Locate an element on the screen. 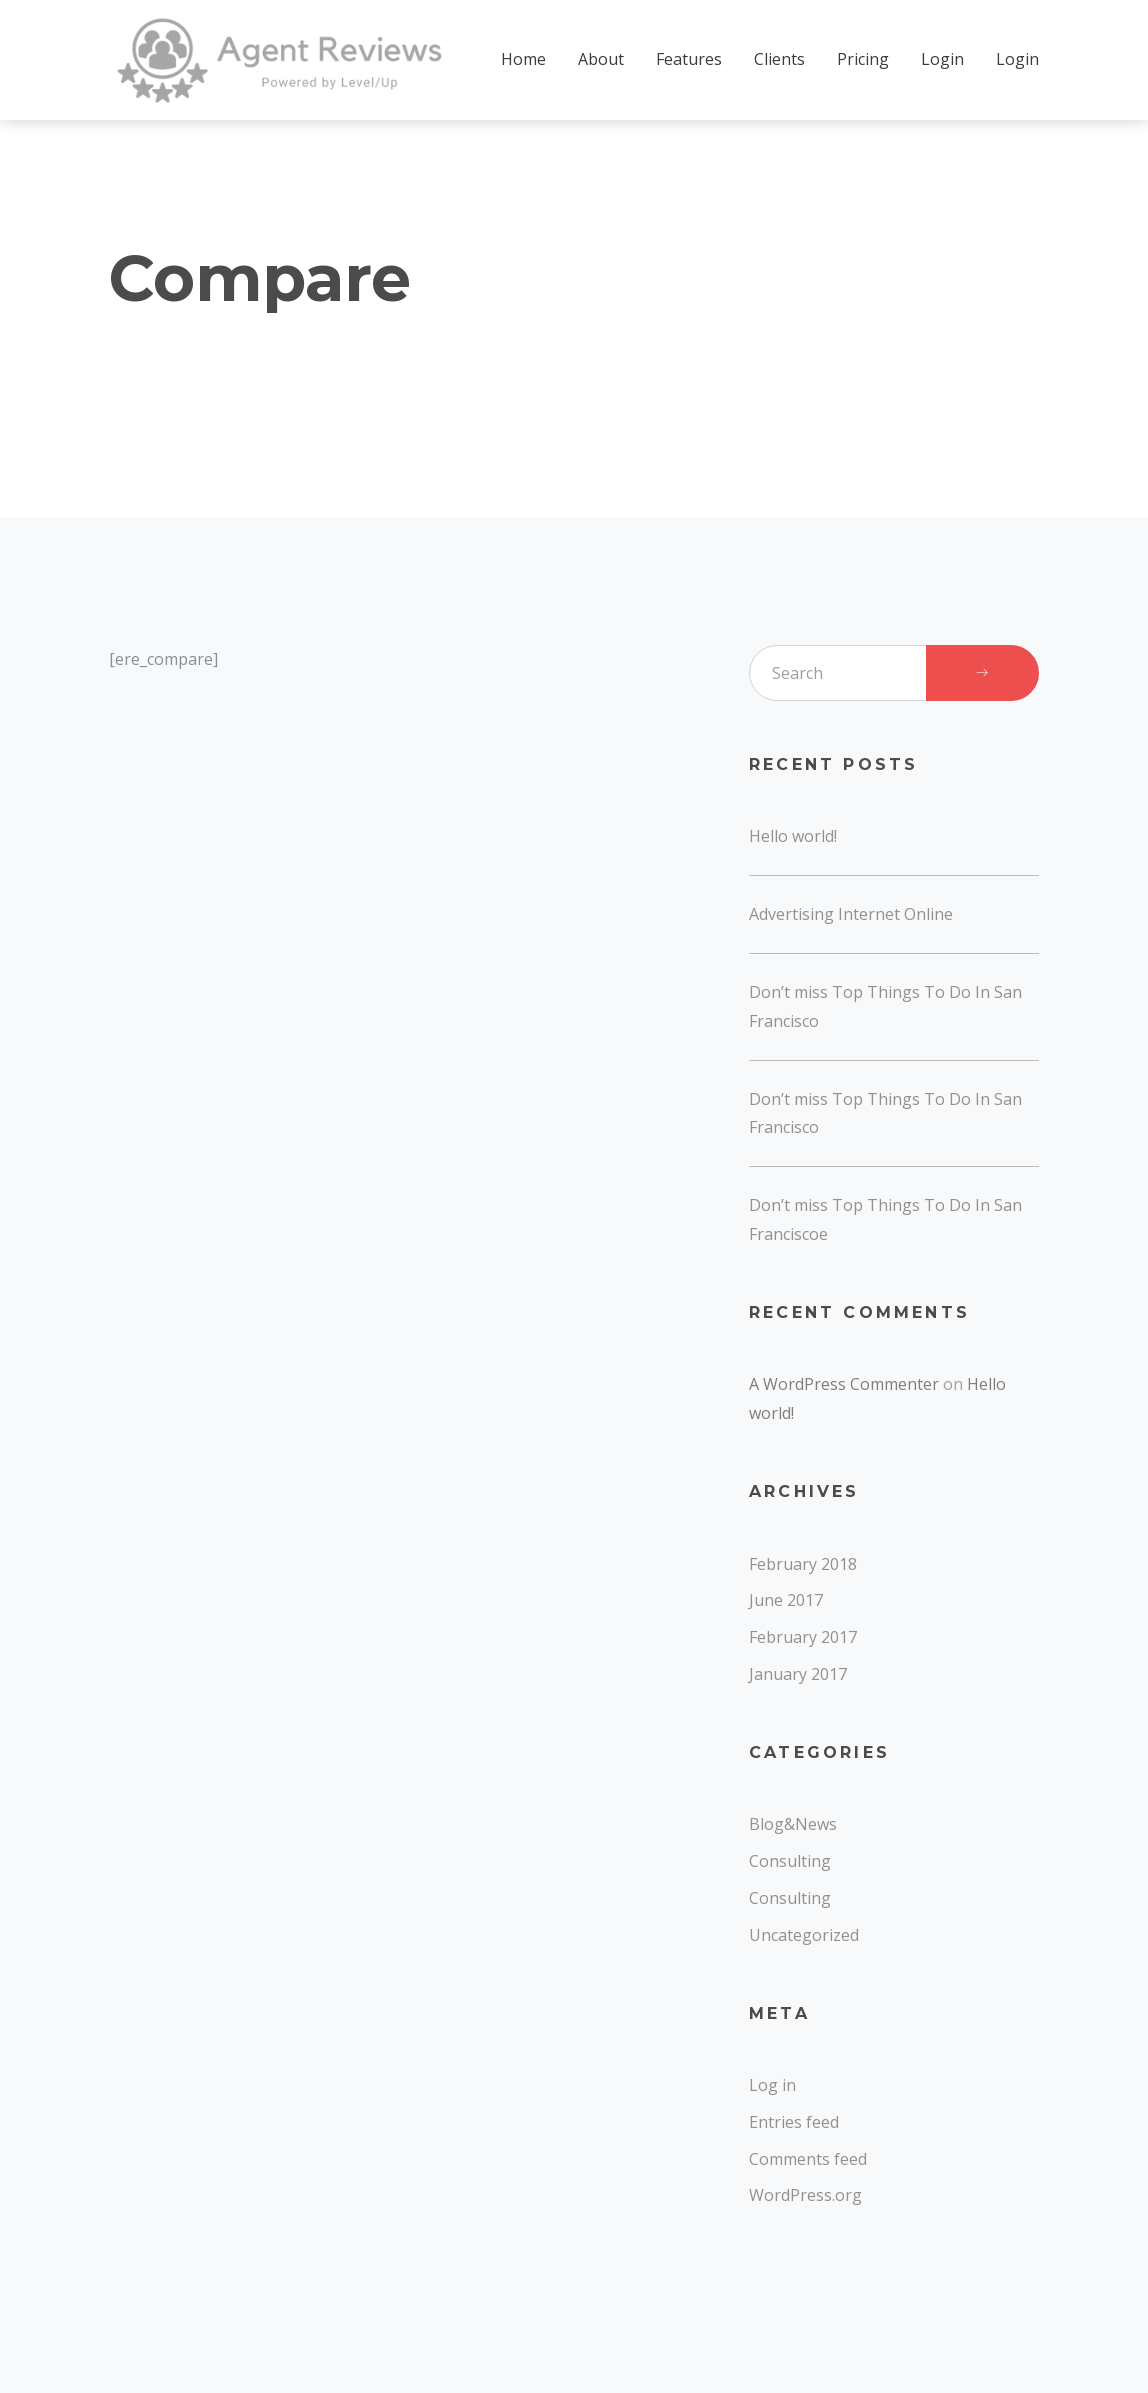  A WordPress Commenter is located at coordinates (844, 1384).